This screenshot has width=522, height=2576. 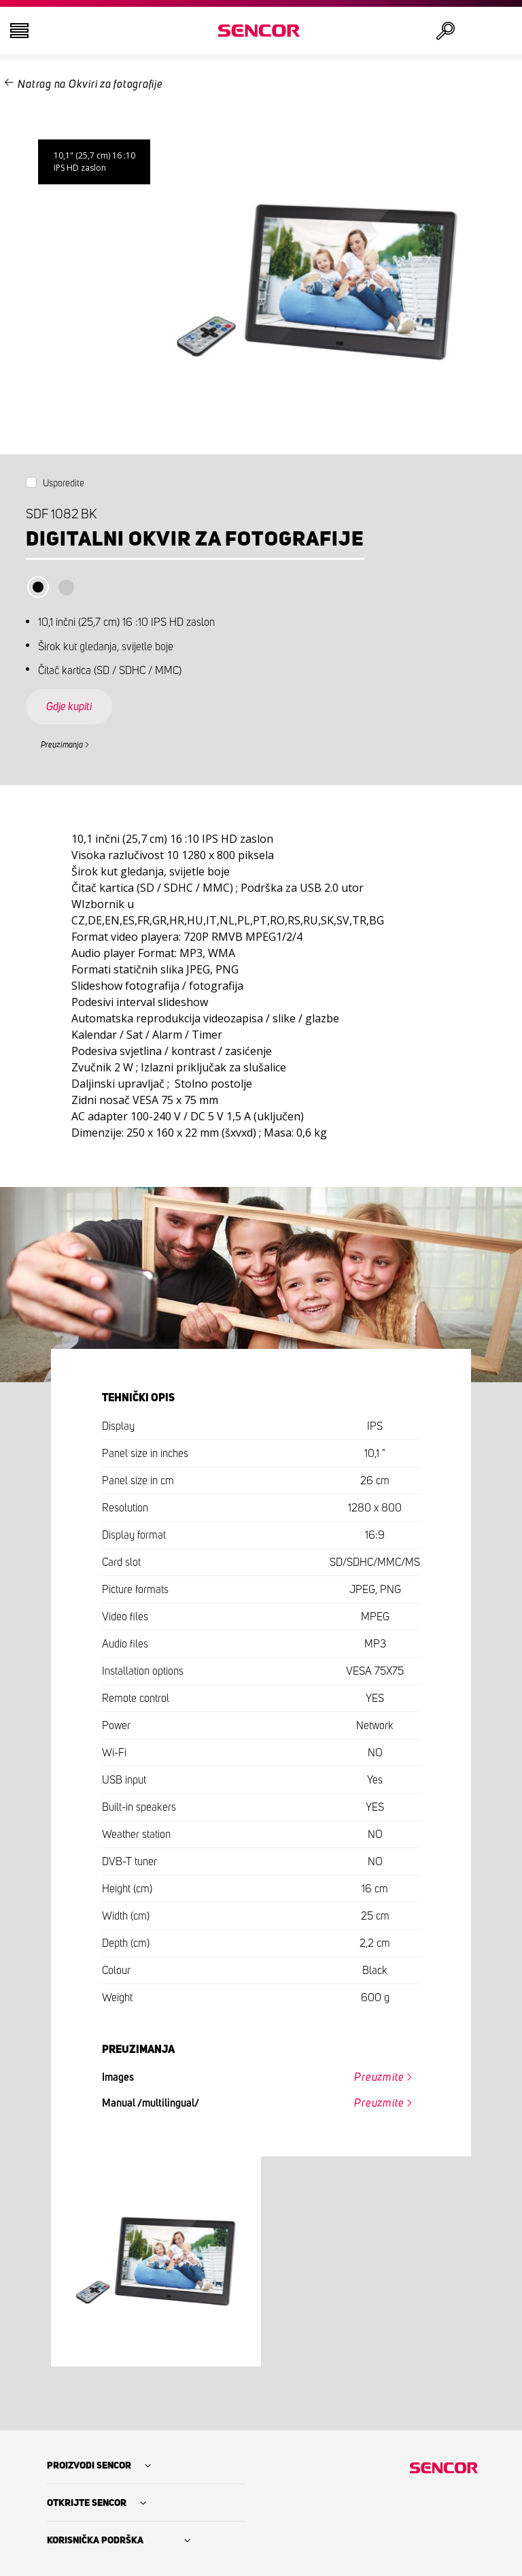 I want to click on Usporedite, so click(x=63, y=483).